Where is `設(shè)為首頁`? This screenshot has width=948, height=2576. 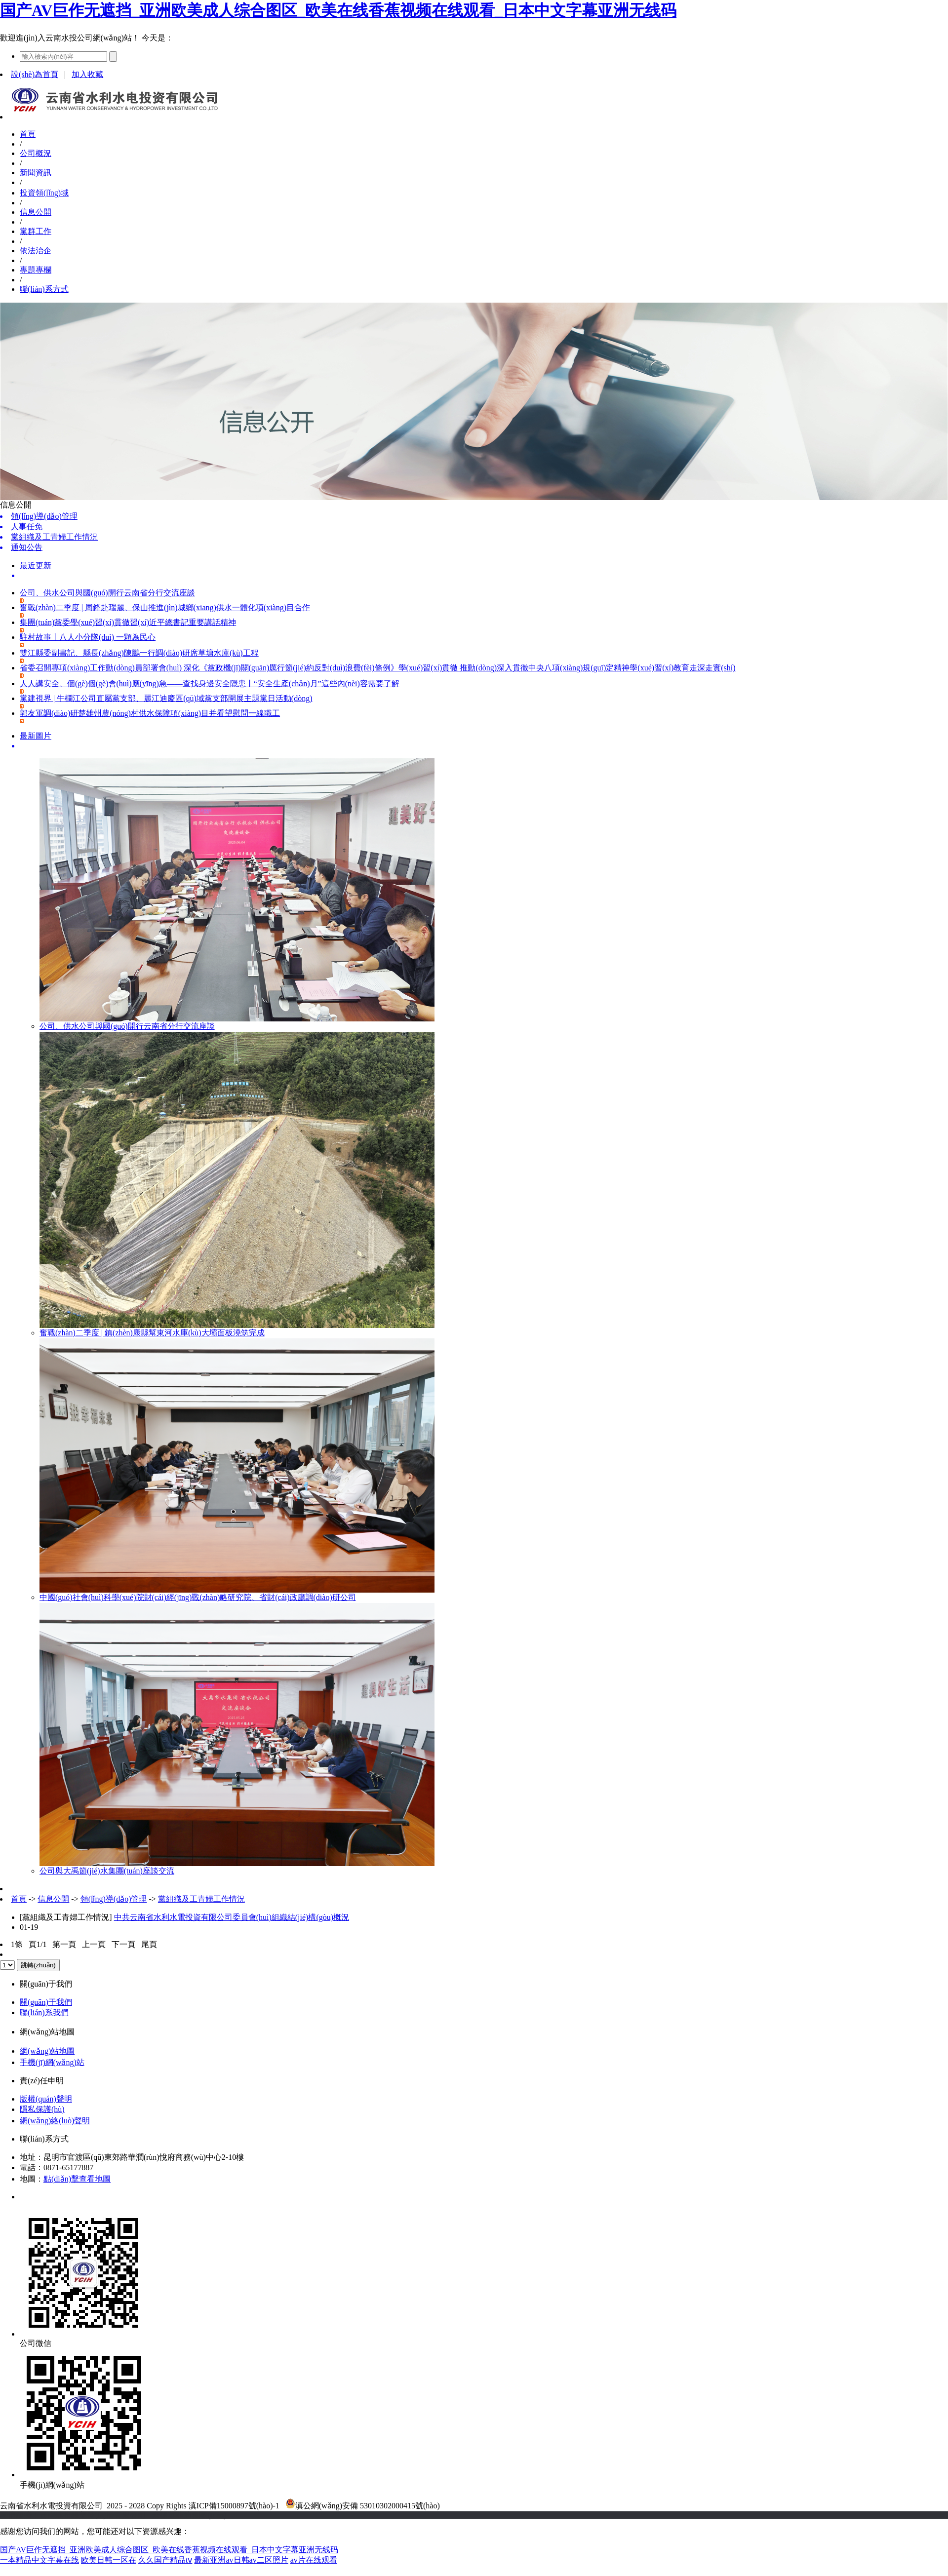
設(shè)為首頁 is located at coordinates (34, 74).